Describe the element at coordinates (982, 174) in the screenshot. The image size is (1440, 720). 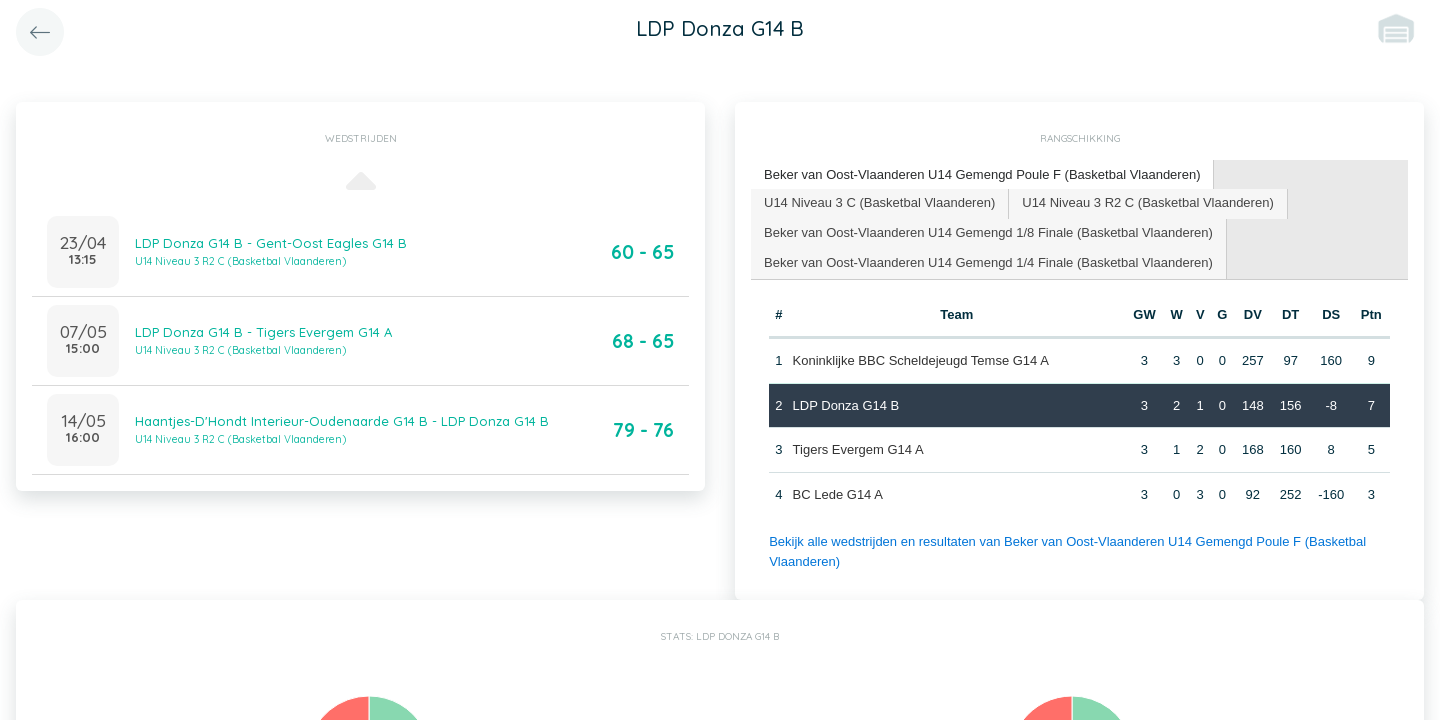
I see `Beker van Oost-Vlaanderen U14 Gemengd Poule F (Basketbal Vlaanderen) [presentation]` at that location.